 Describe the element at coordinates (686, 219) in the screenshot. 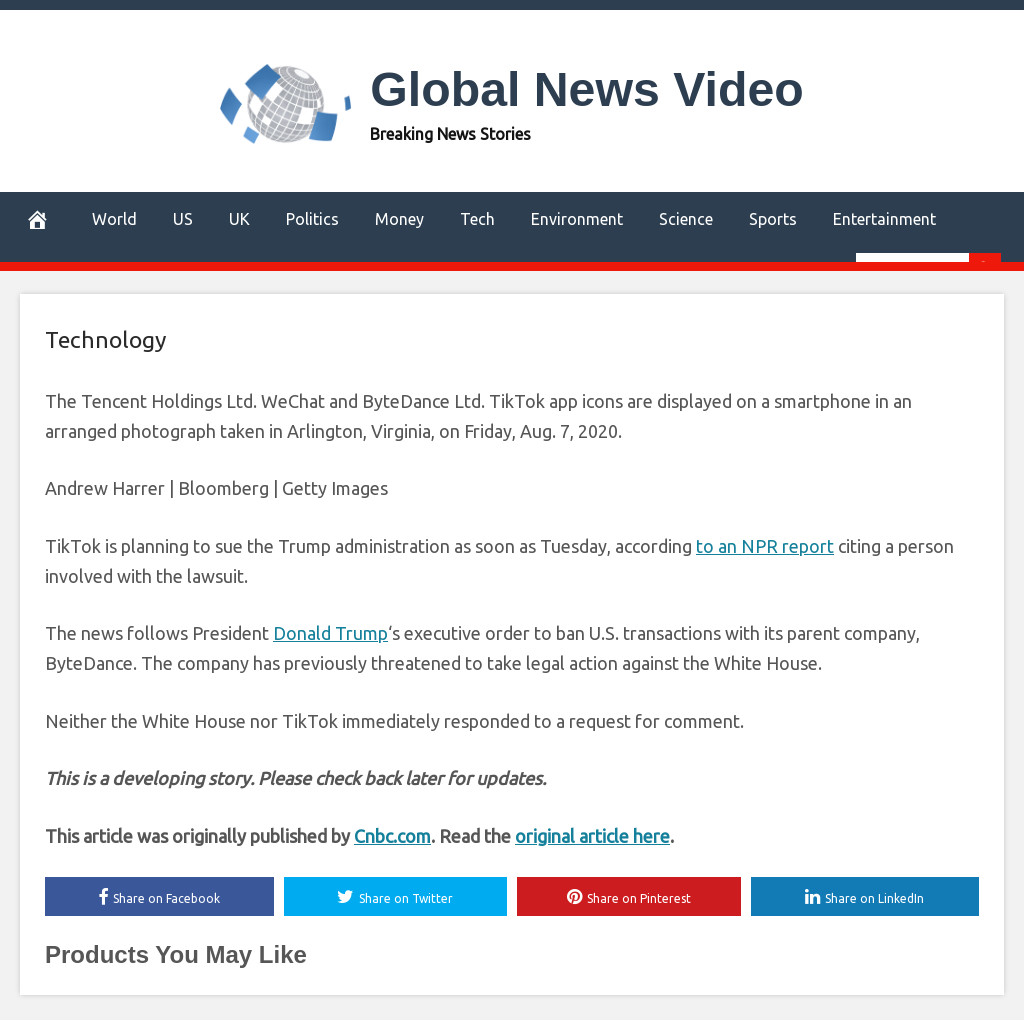

I see `Science` at that location.